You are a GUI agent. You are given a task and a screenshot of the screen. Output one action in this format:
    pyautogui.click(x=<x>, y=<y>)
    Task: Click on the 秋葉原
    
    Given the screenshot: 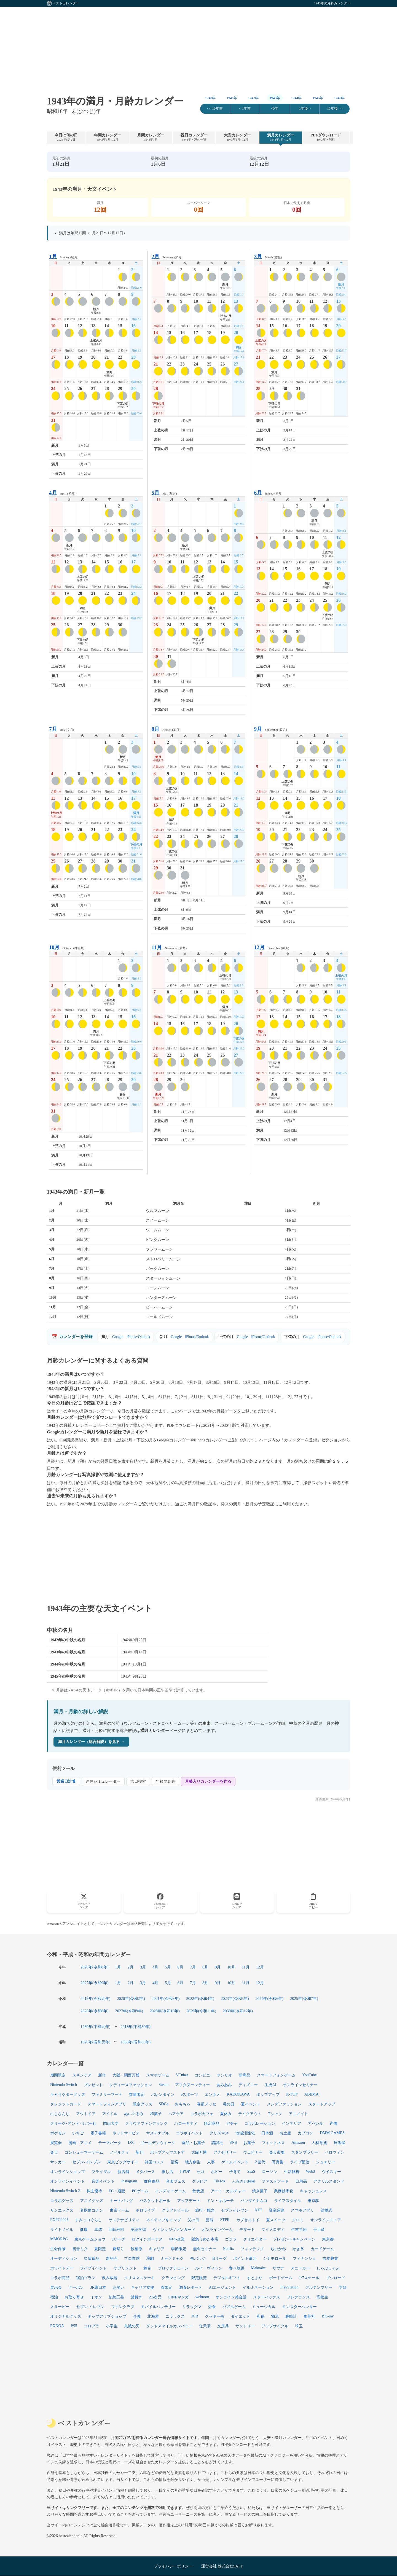 What is the action you would take?
    pyautogui.click(x=136, y=2249)
    